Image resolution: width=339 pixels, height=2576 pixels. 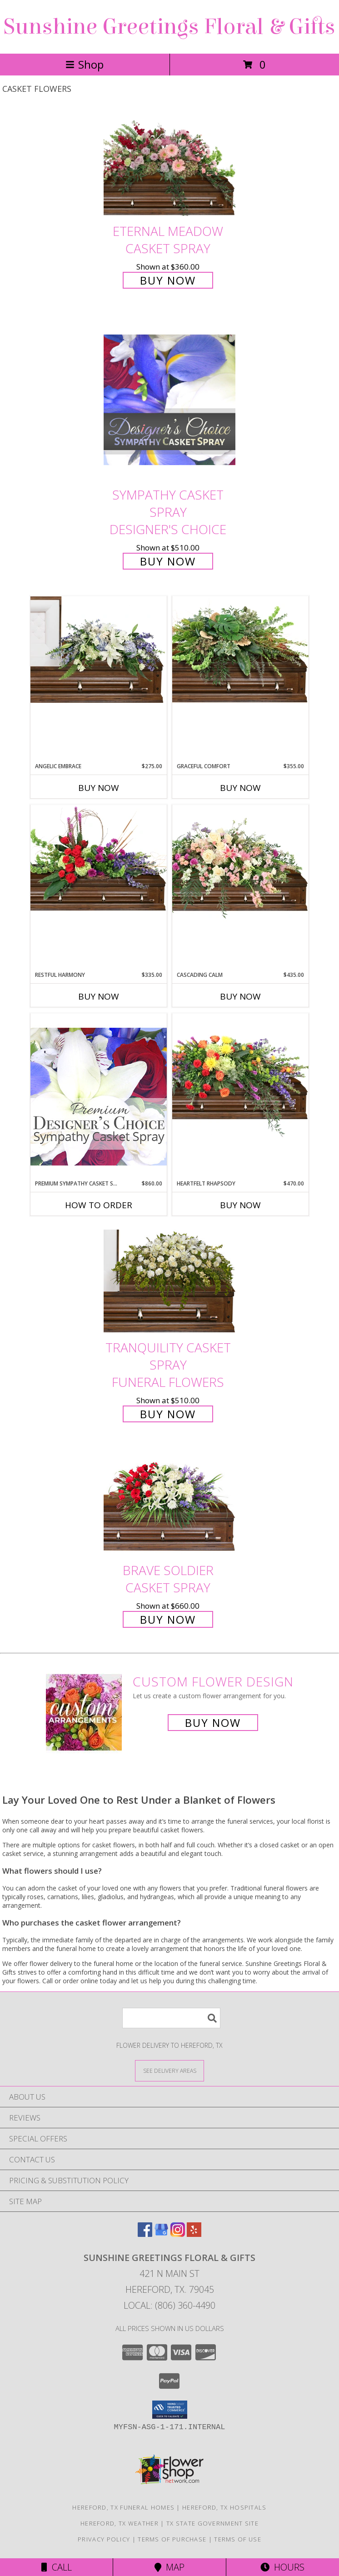 What do you see at coordinates (56, 2567) in the screenshot?
I see `Call [Click to Call]` at bounding box center [56, 2567].